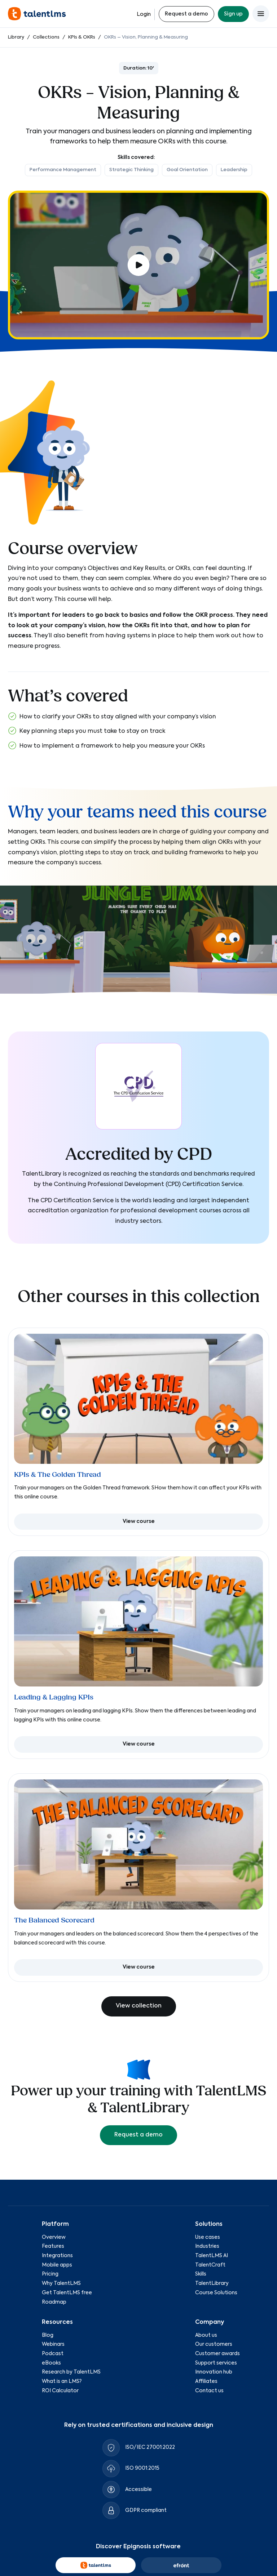 This screenshot has height=2576, width=277. What do you see at coordinates (50, 2274) in the screenshot?
I see `Pricing` at bounding box center [50, 2274].